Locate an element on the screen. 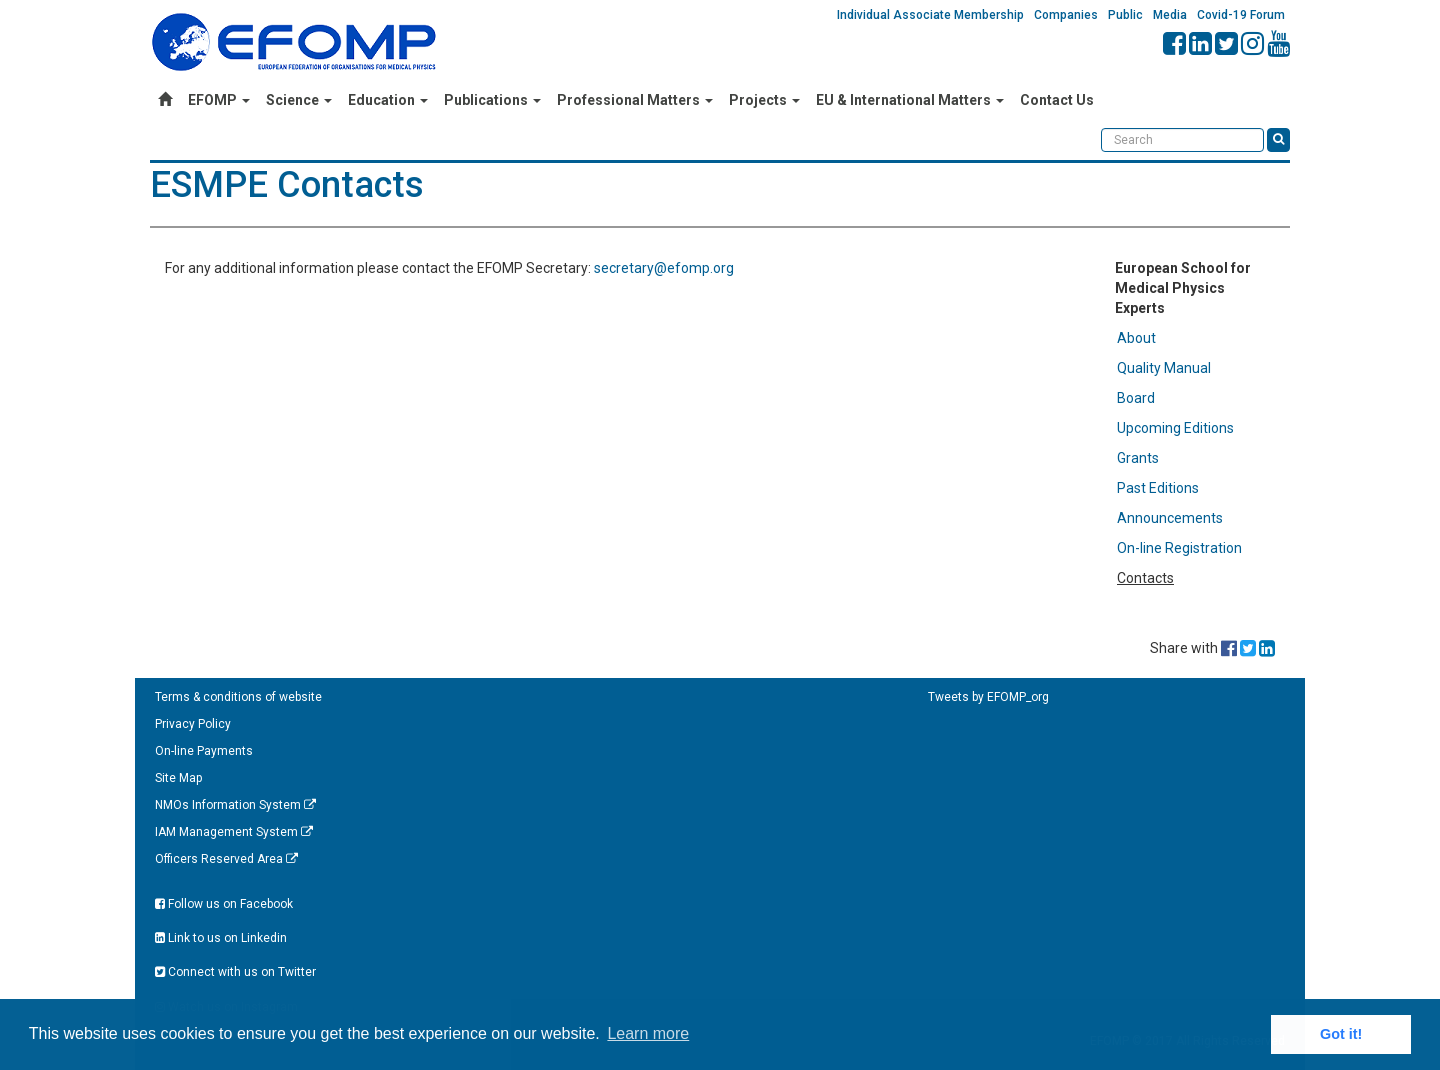 The image size is (1440, 1070). Companies is located at coordinates (1066, 15).